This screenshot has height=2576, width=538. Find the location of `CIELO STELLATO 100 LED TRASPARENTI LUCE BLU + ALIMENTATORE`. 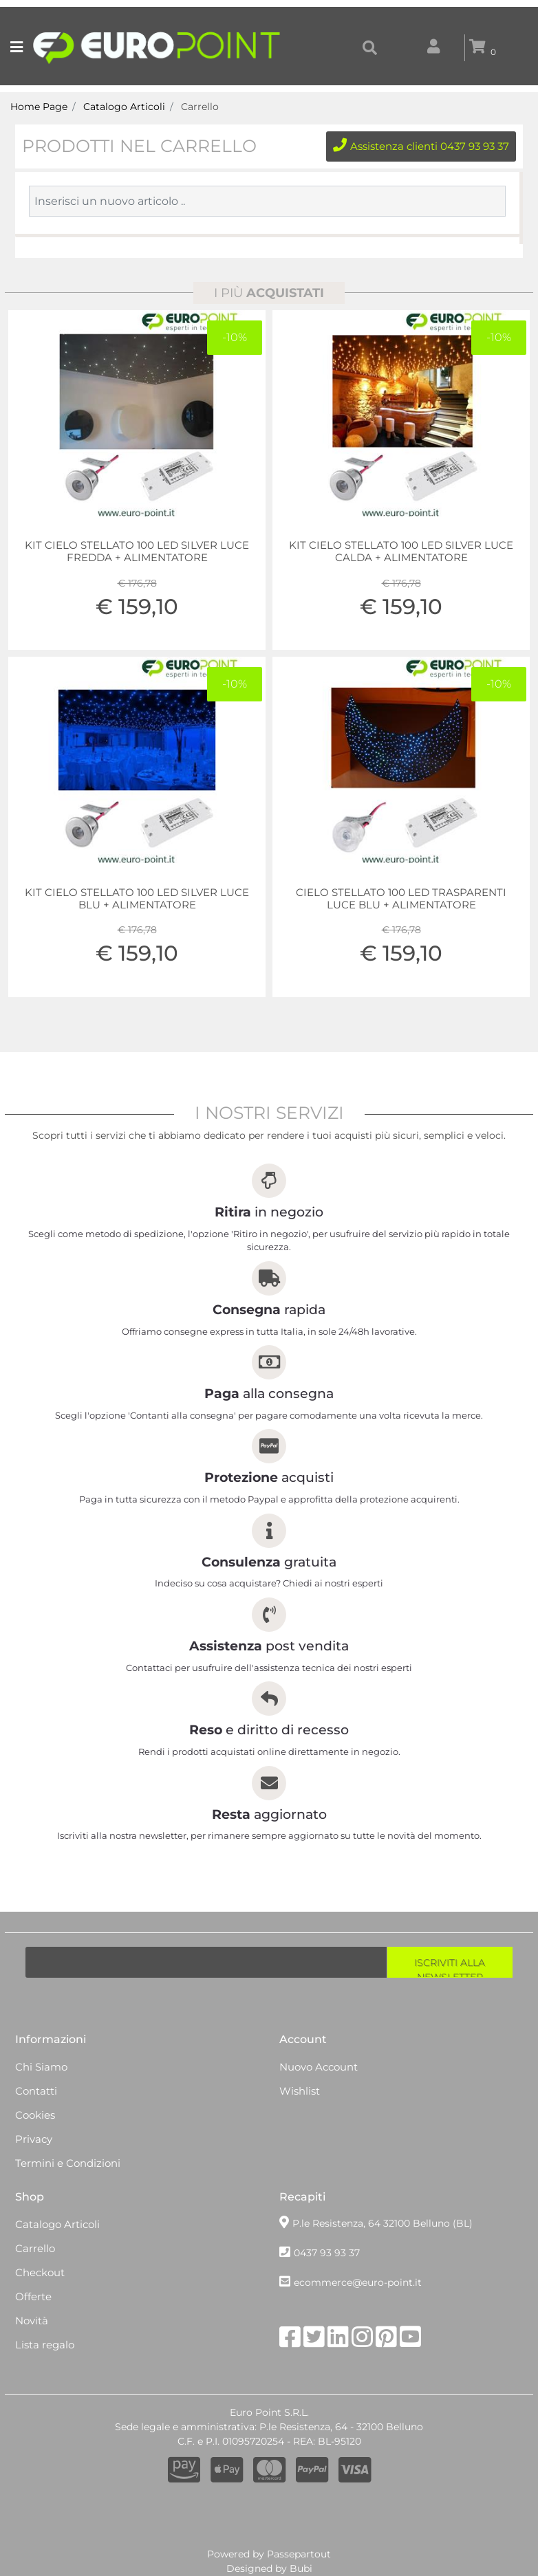

CIELO STELLATO 100 LED TRASPARENTI LUCE BLU + ALIMENTATORE is located at coordinates (401, 898).